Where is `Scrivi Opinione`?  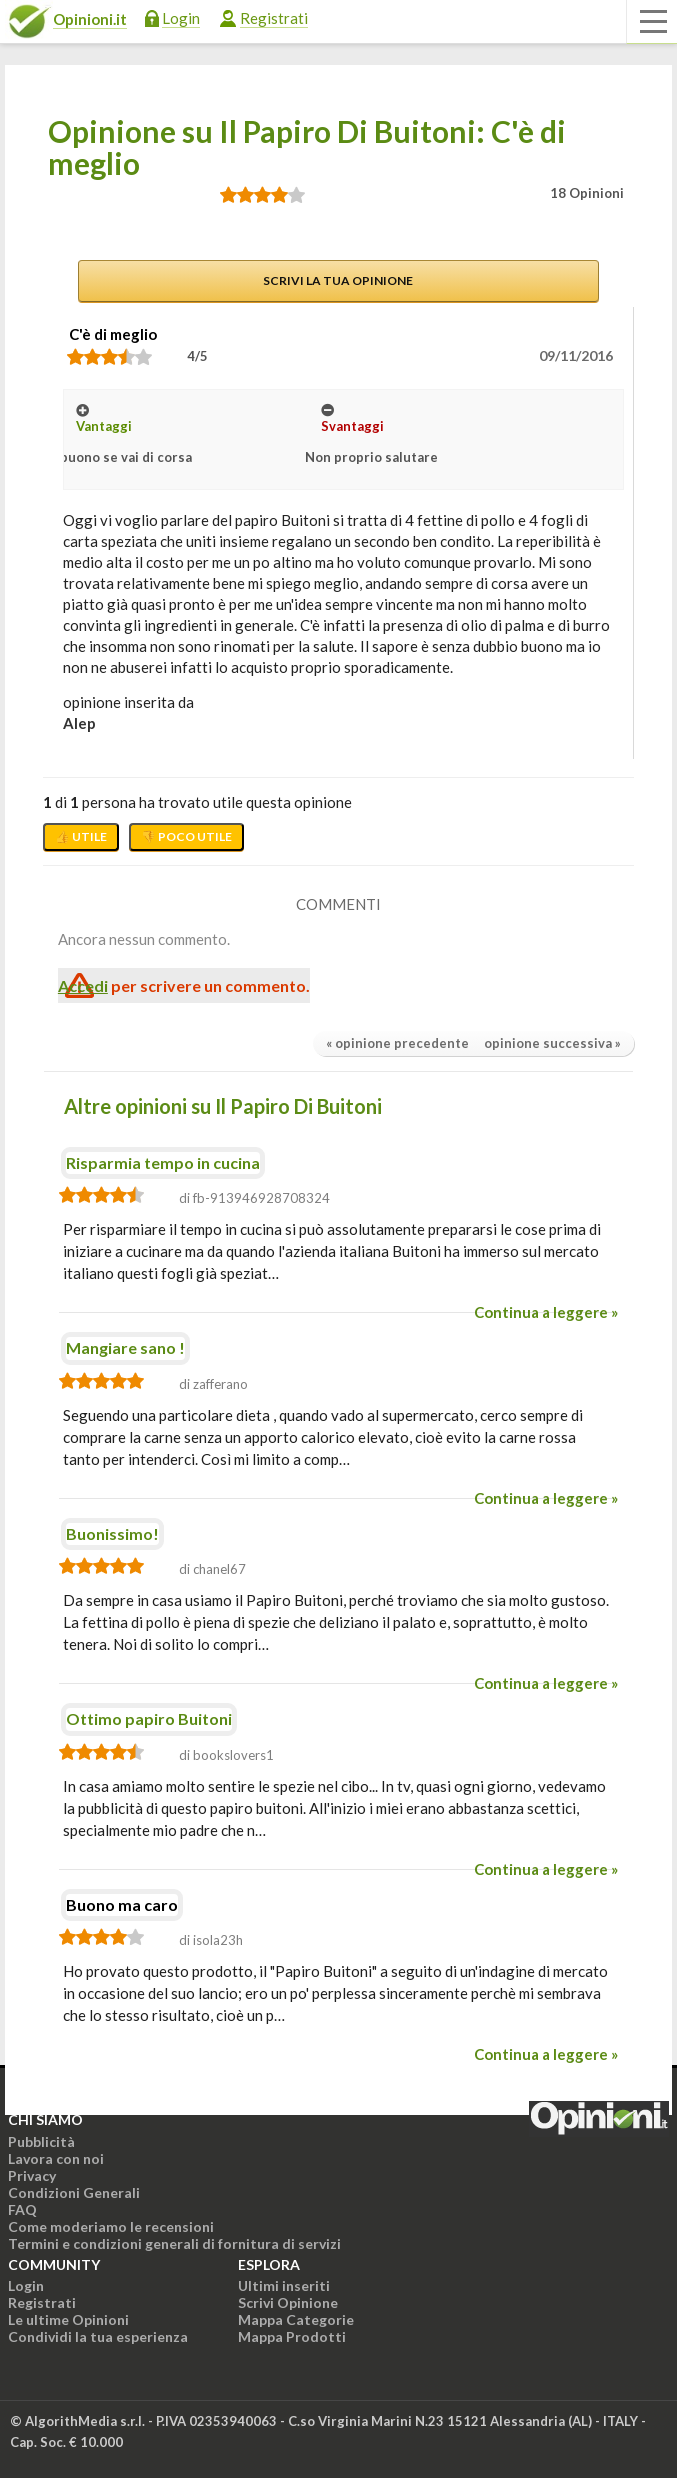 Scrivi Opinione is located at coordinates (288, 2302).